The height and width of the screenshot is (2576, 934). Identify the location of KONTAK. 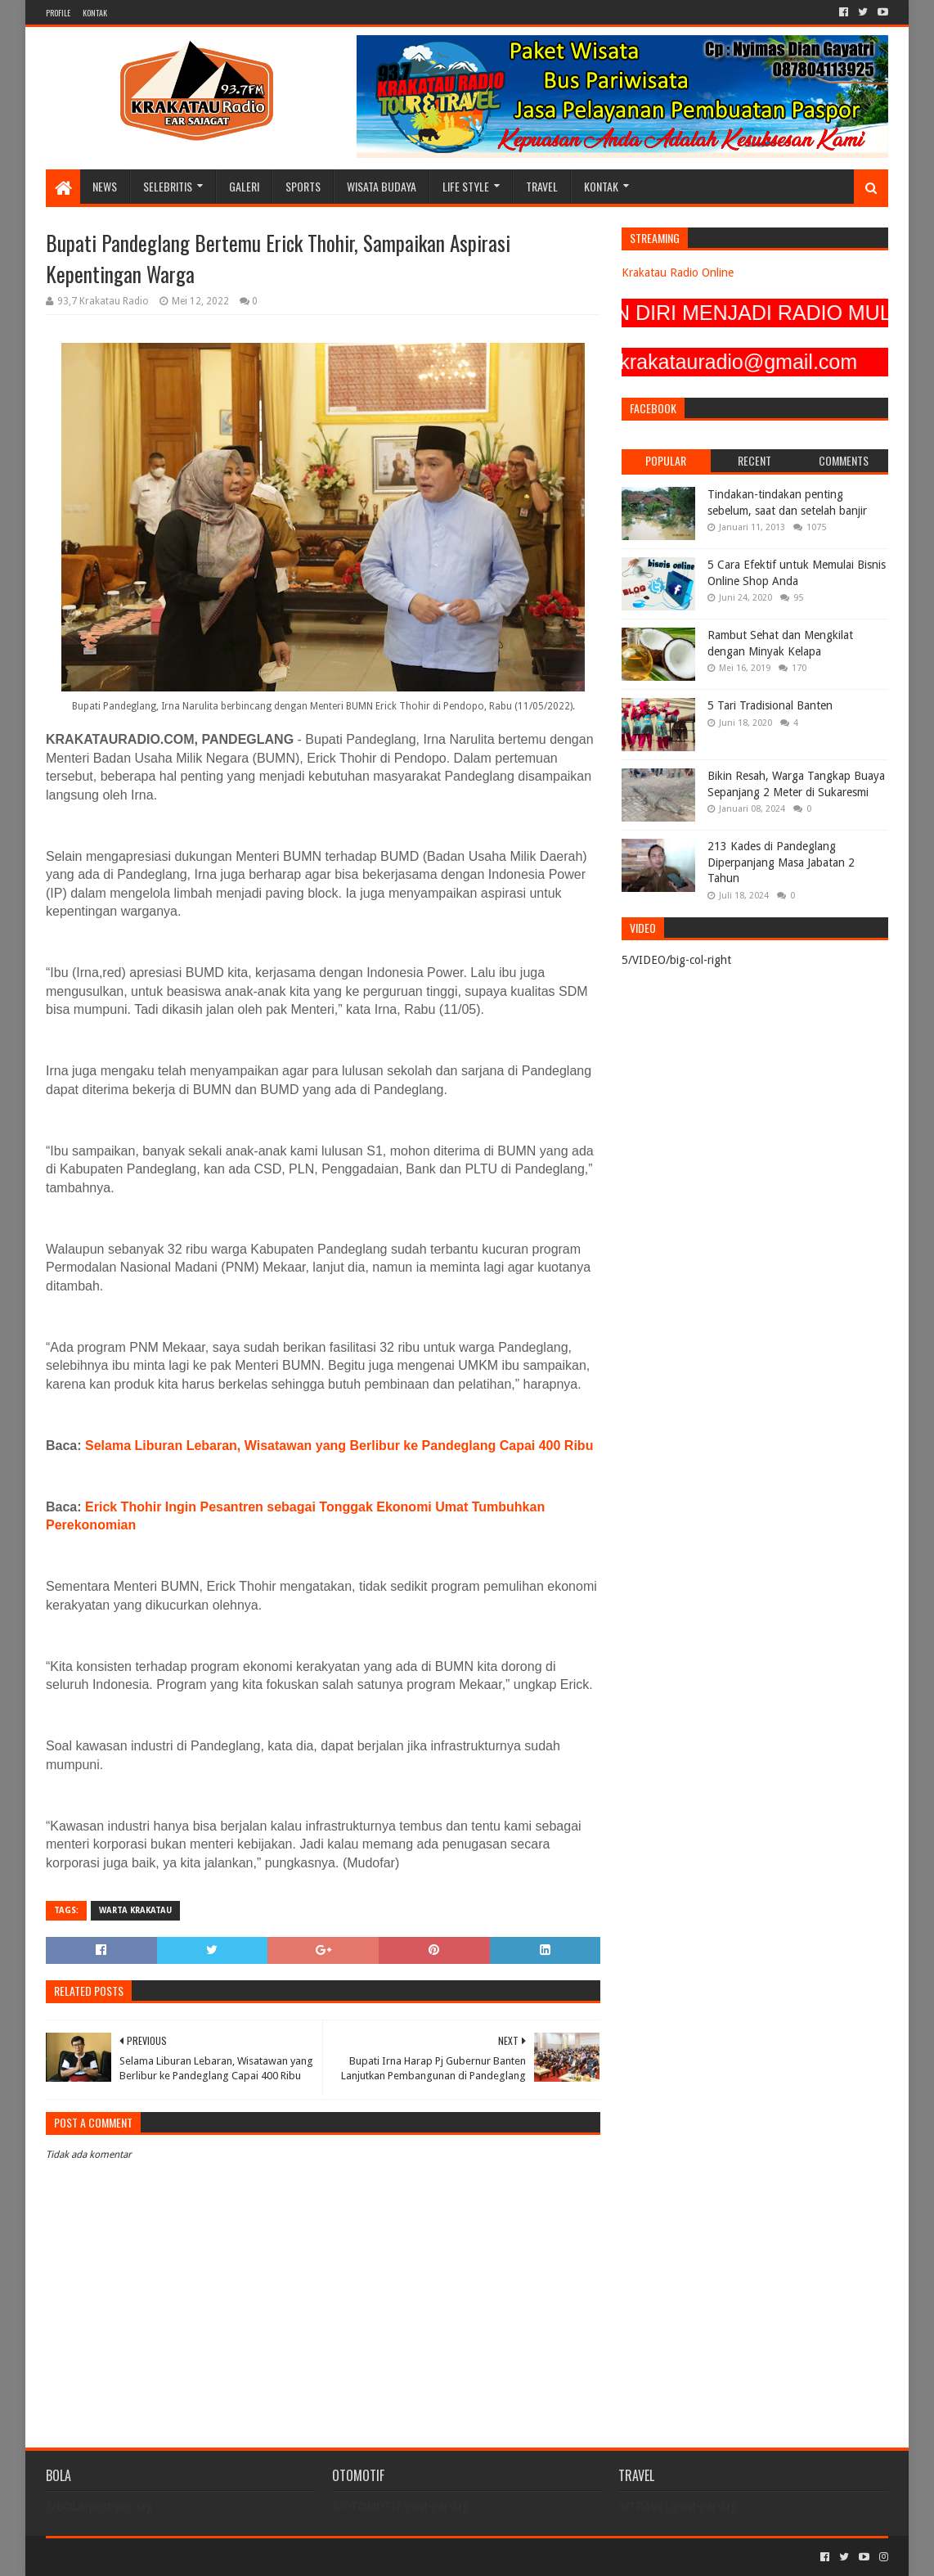
(95, 13).